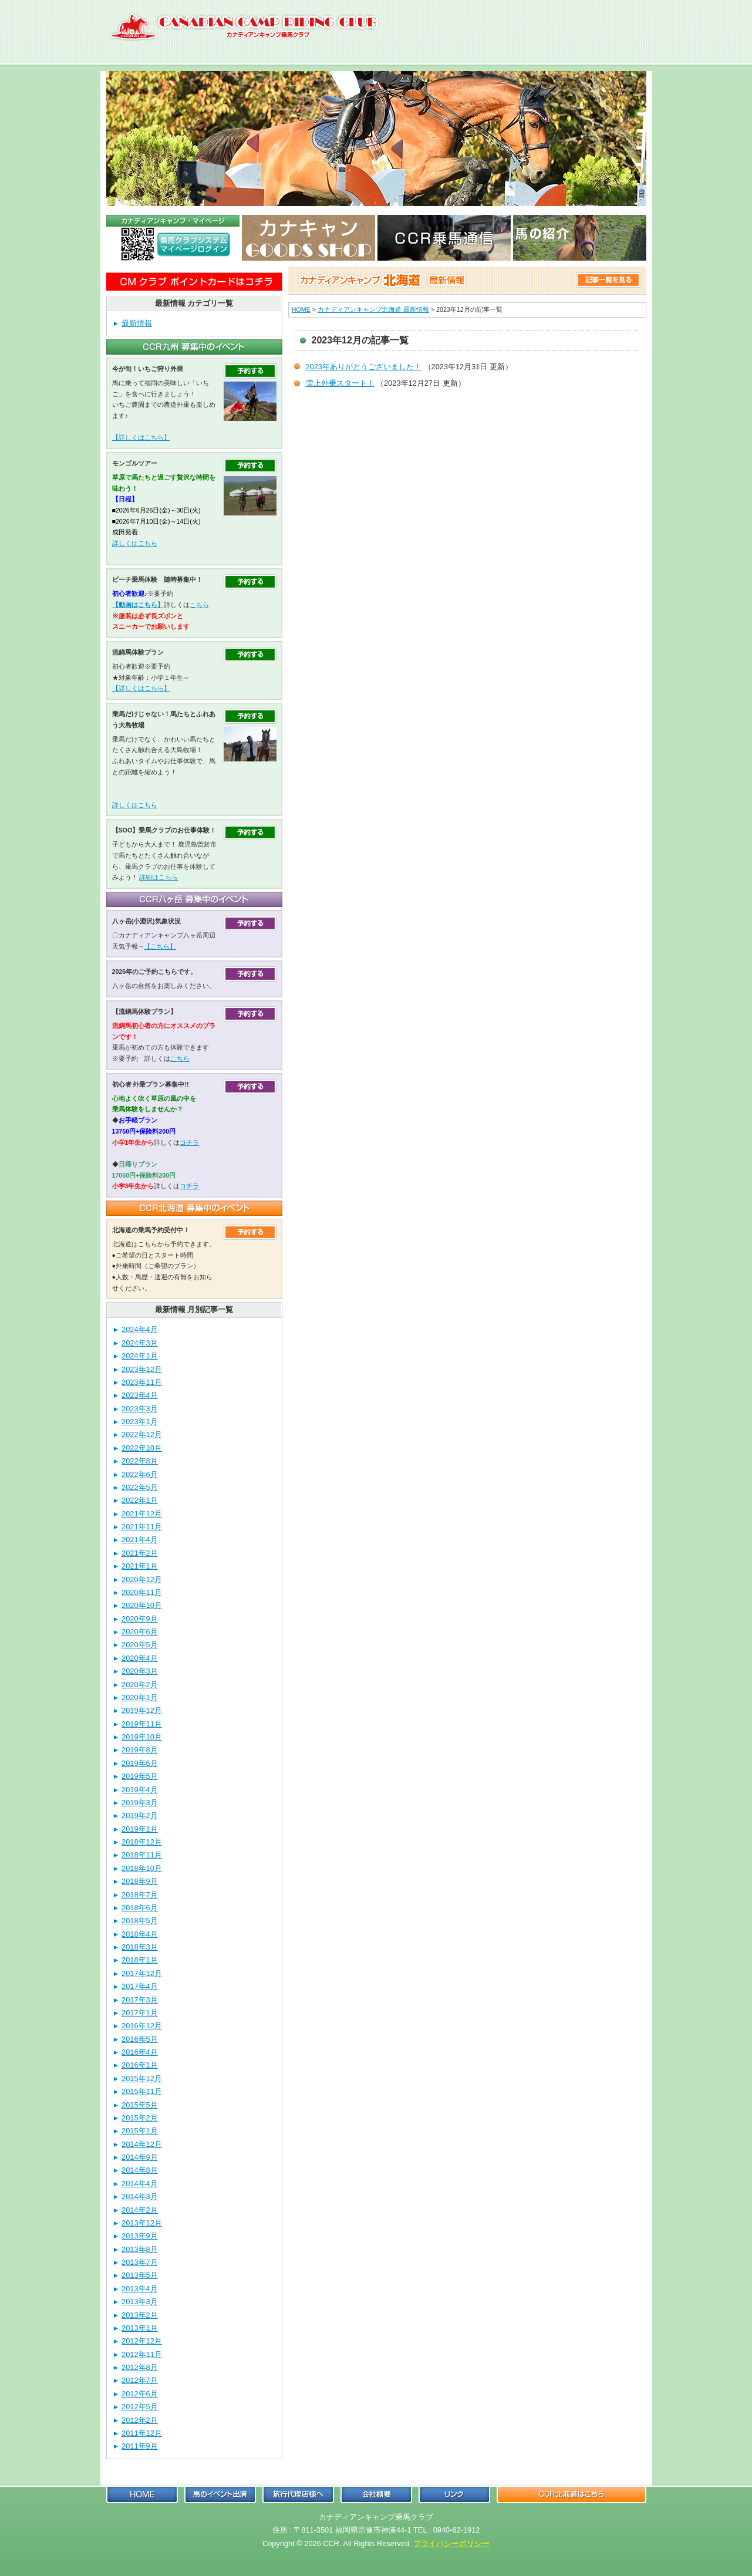 The image size is (752, 2576). What do you see at coordinates (140, 2249) in the screenshot?
I see `2013年8月` at bounding box center [140, 2249].